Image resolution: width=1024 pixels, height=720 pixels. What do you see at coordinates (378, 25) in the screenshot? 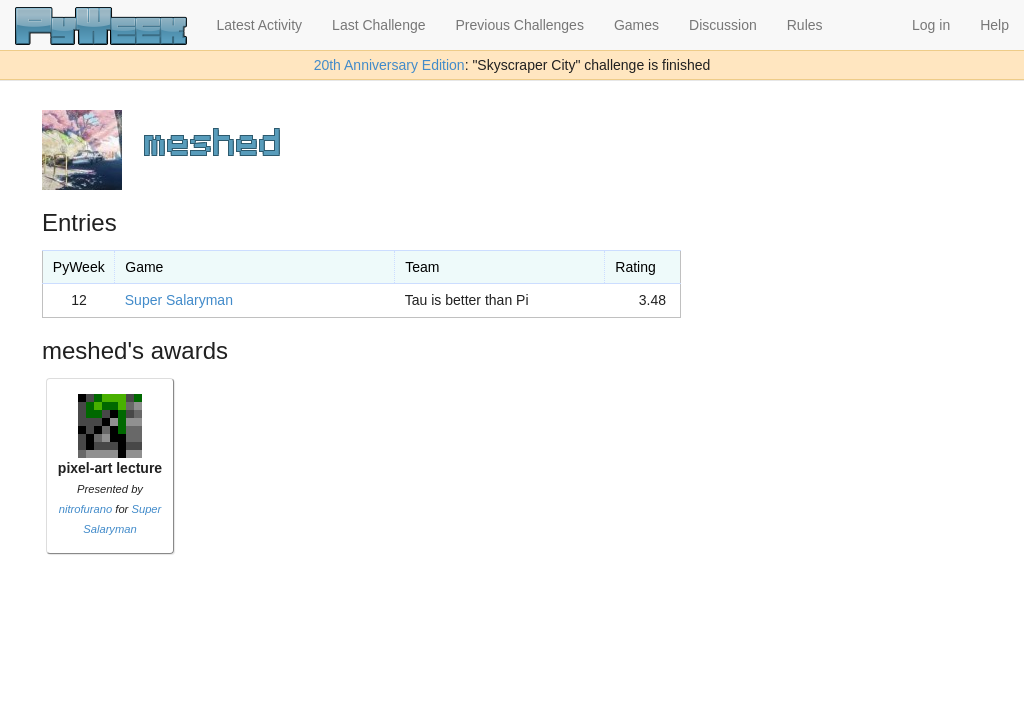
I see `Last Challenge` at bounding box center [378, 25].